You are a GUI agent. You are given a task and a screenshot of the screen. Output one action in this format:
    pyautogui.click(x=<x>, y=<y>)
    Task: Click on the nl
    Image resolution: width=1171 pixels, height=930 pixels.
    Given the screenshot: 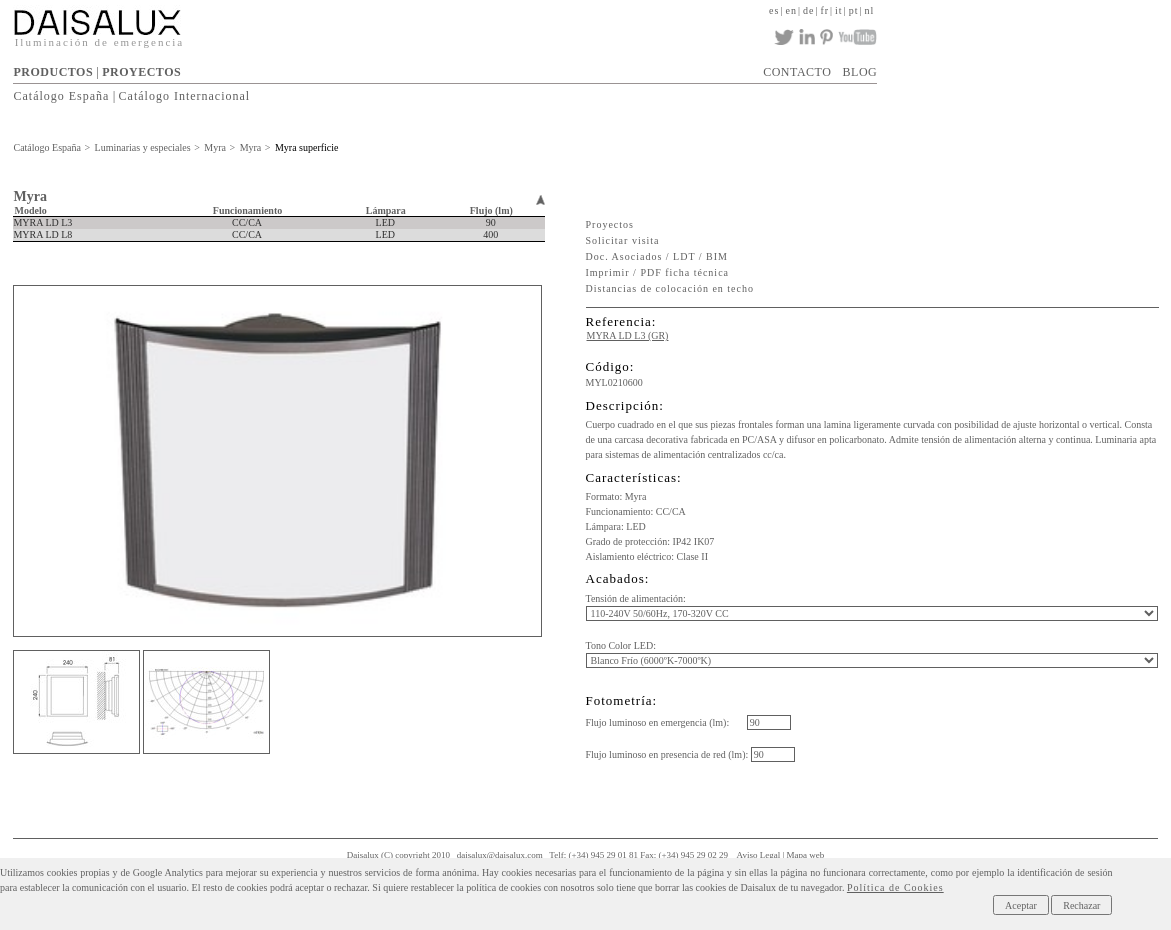 What is the action you would take?
    pyautogui.click(x=869, y=10)
    